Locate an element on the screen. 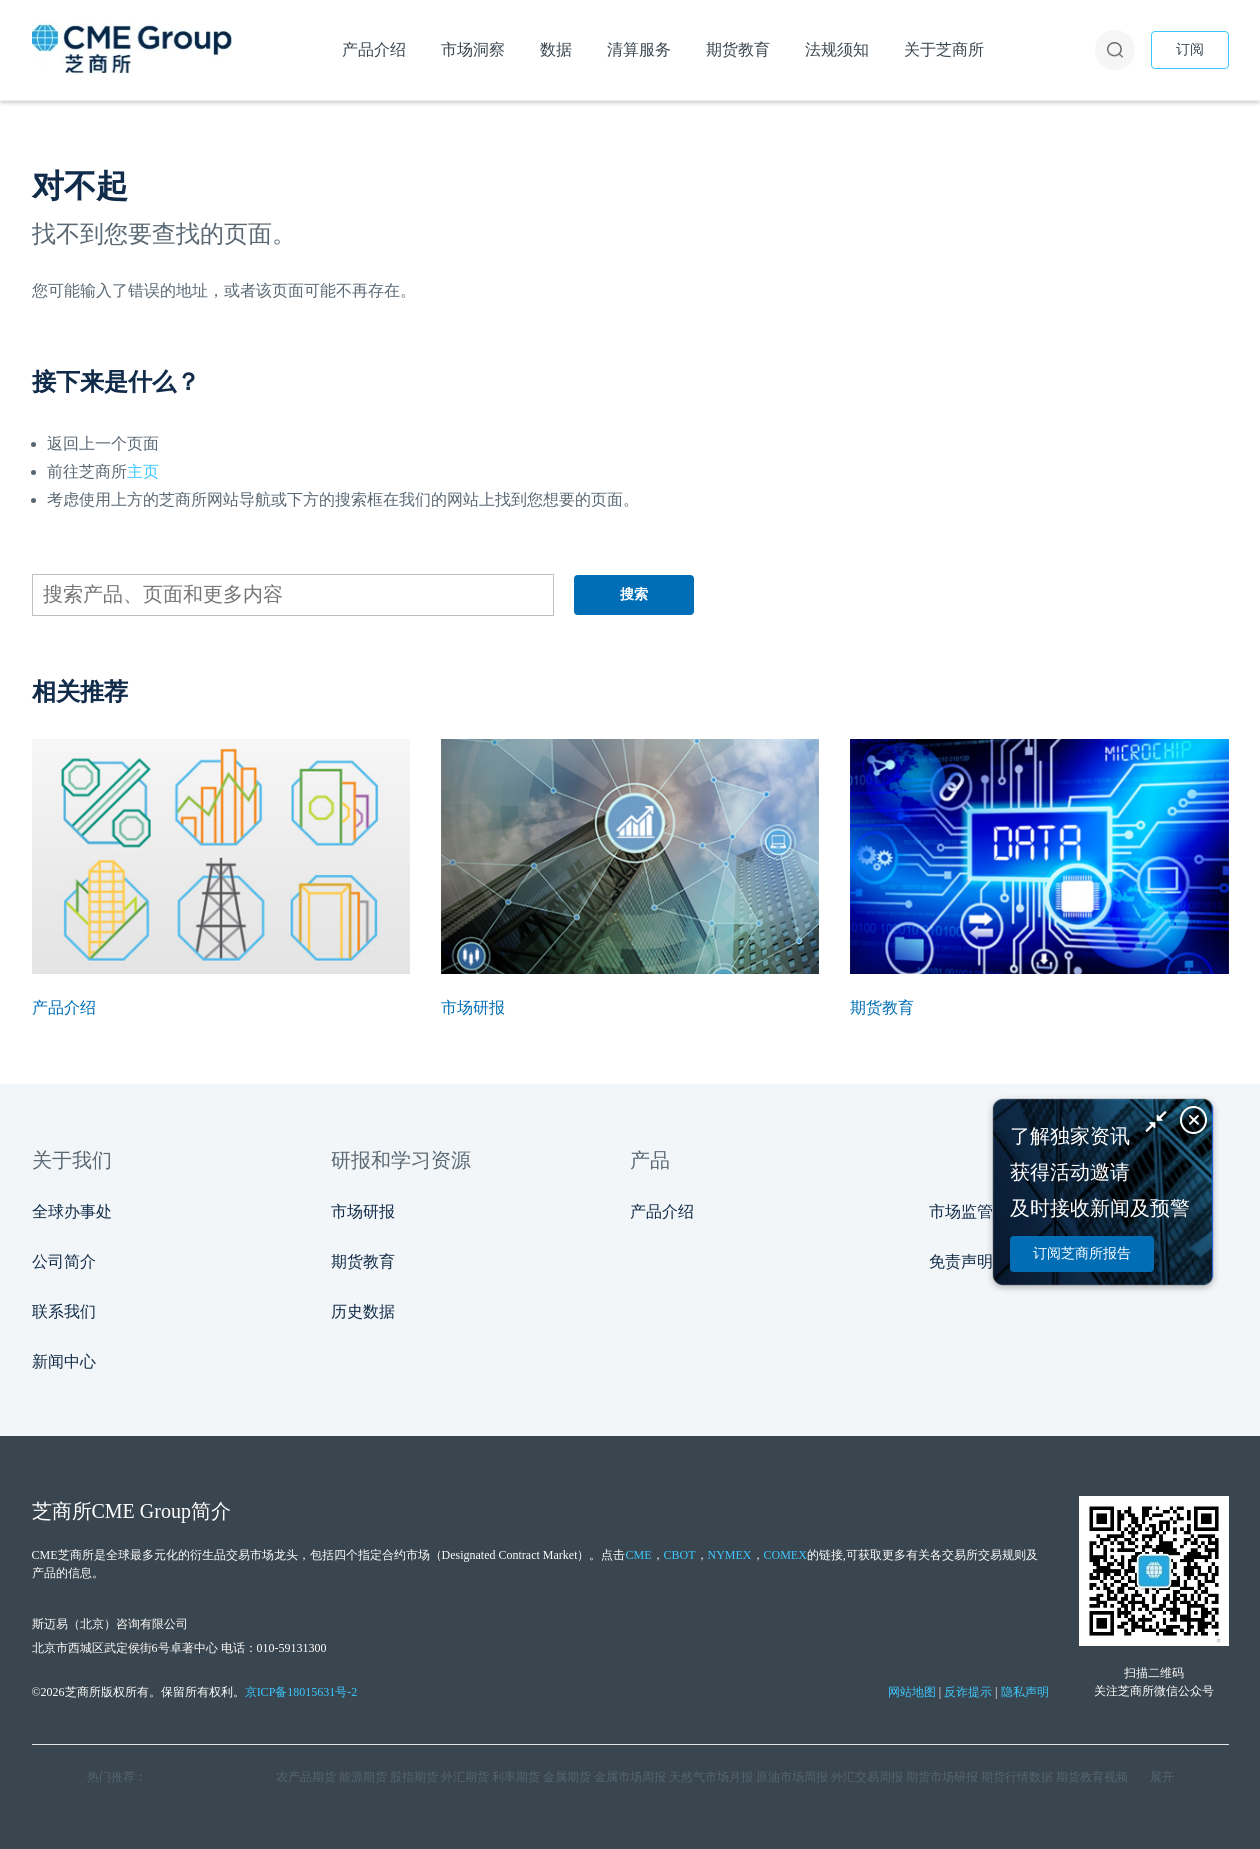 The height and width of the screenshot is (1849, 1260). 外汇期货 is located at coordinates (465, 1777).